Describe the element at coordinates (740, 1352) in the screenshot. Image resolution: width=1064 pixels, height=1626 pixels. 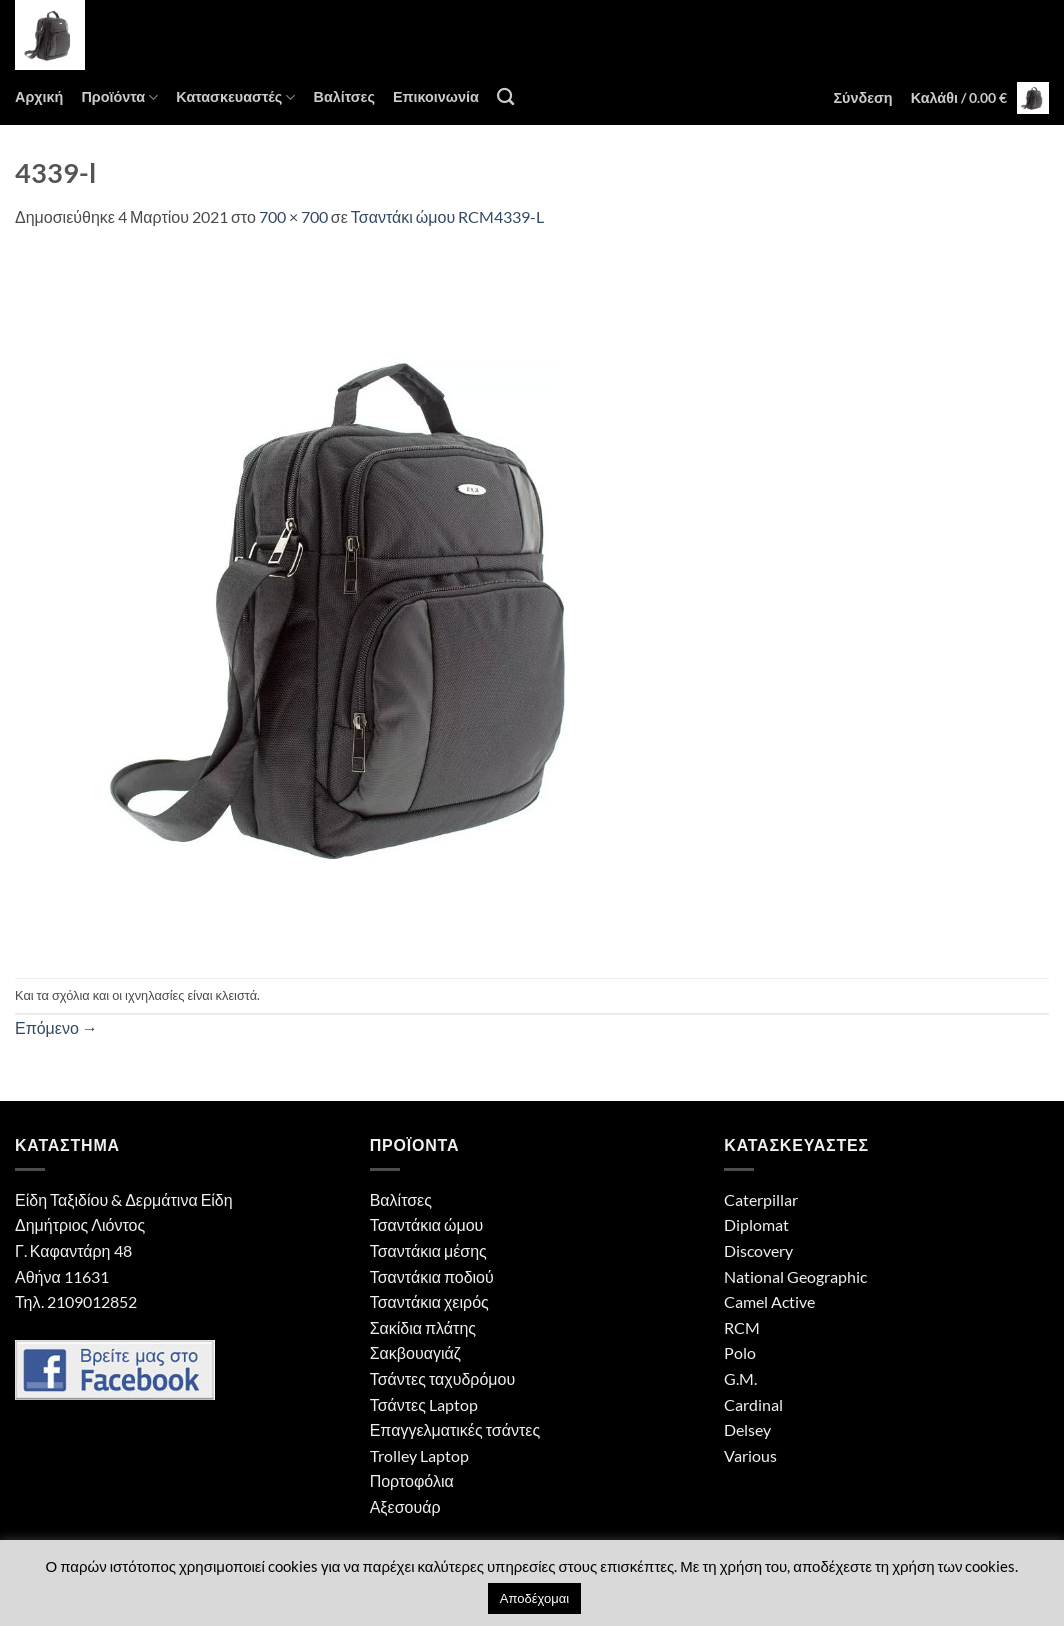
I see `Polo` at that location.